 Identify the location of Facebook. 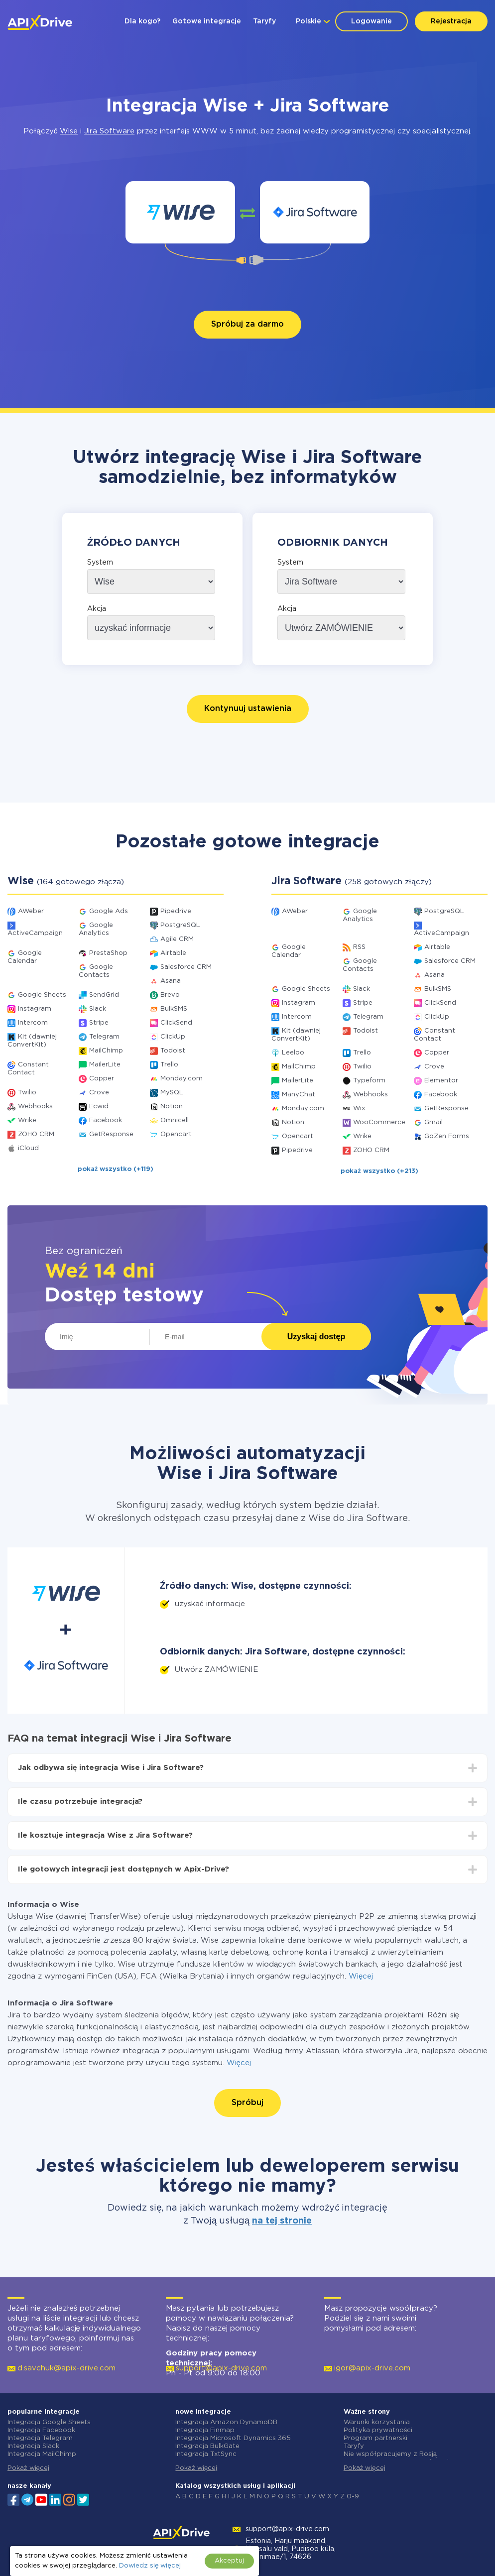
(105, 1120).